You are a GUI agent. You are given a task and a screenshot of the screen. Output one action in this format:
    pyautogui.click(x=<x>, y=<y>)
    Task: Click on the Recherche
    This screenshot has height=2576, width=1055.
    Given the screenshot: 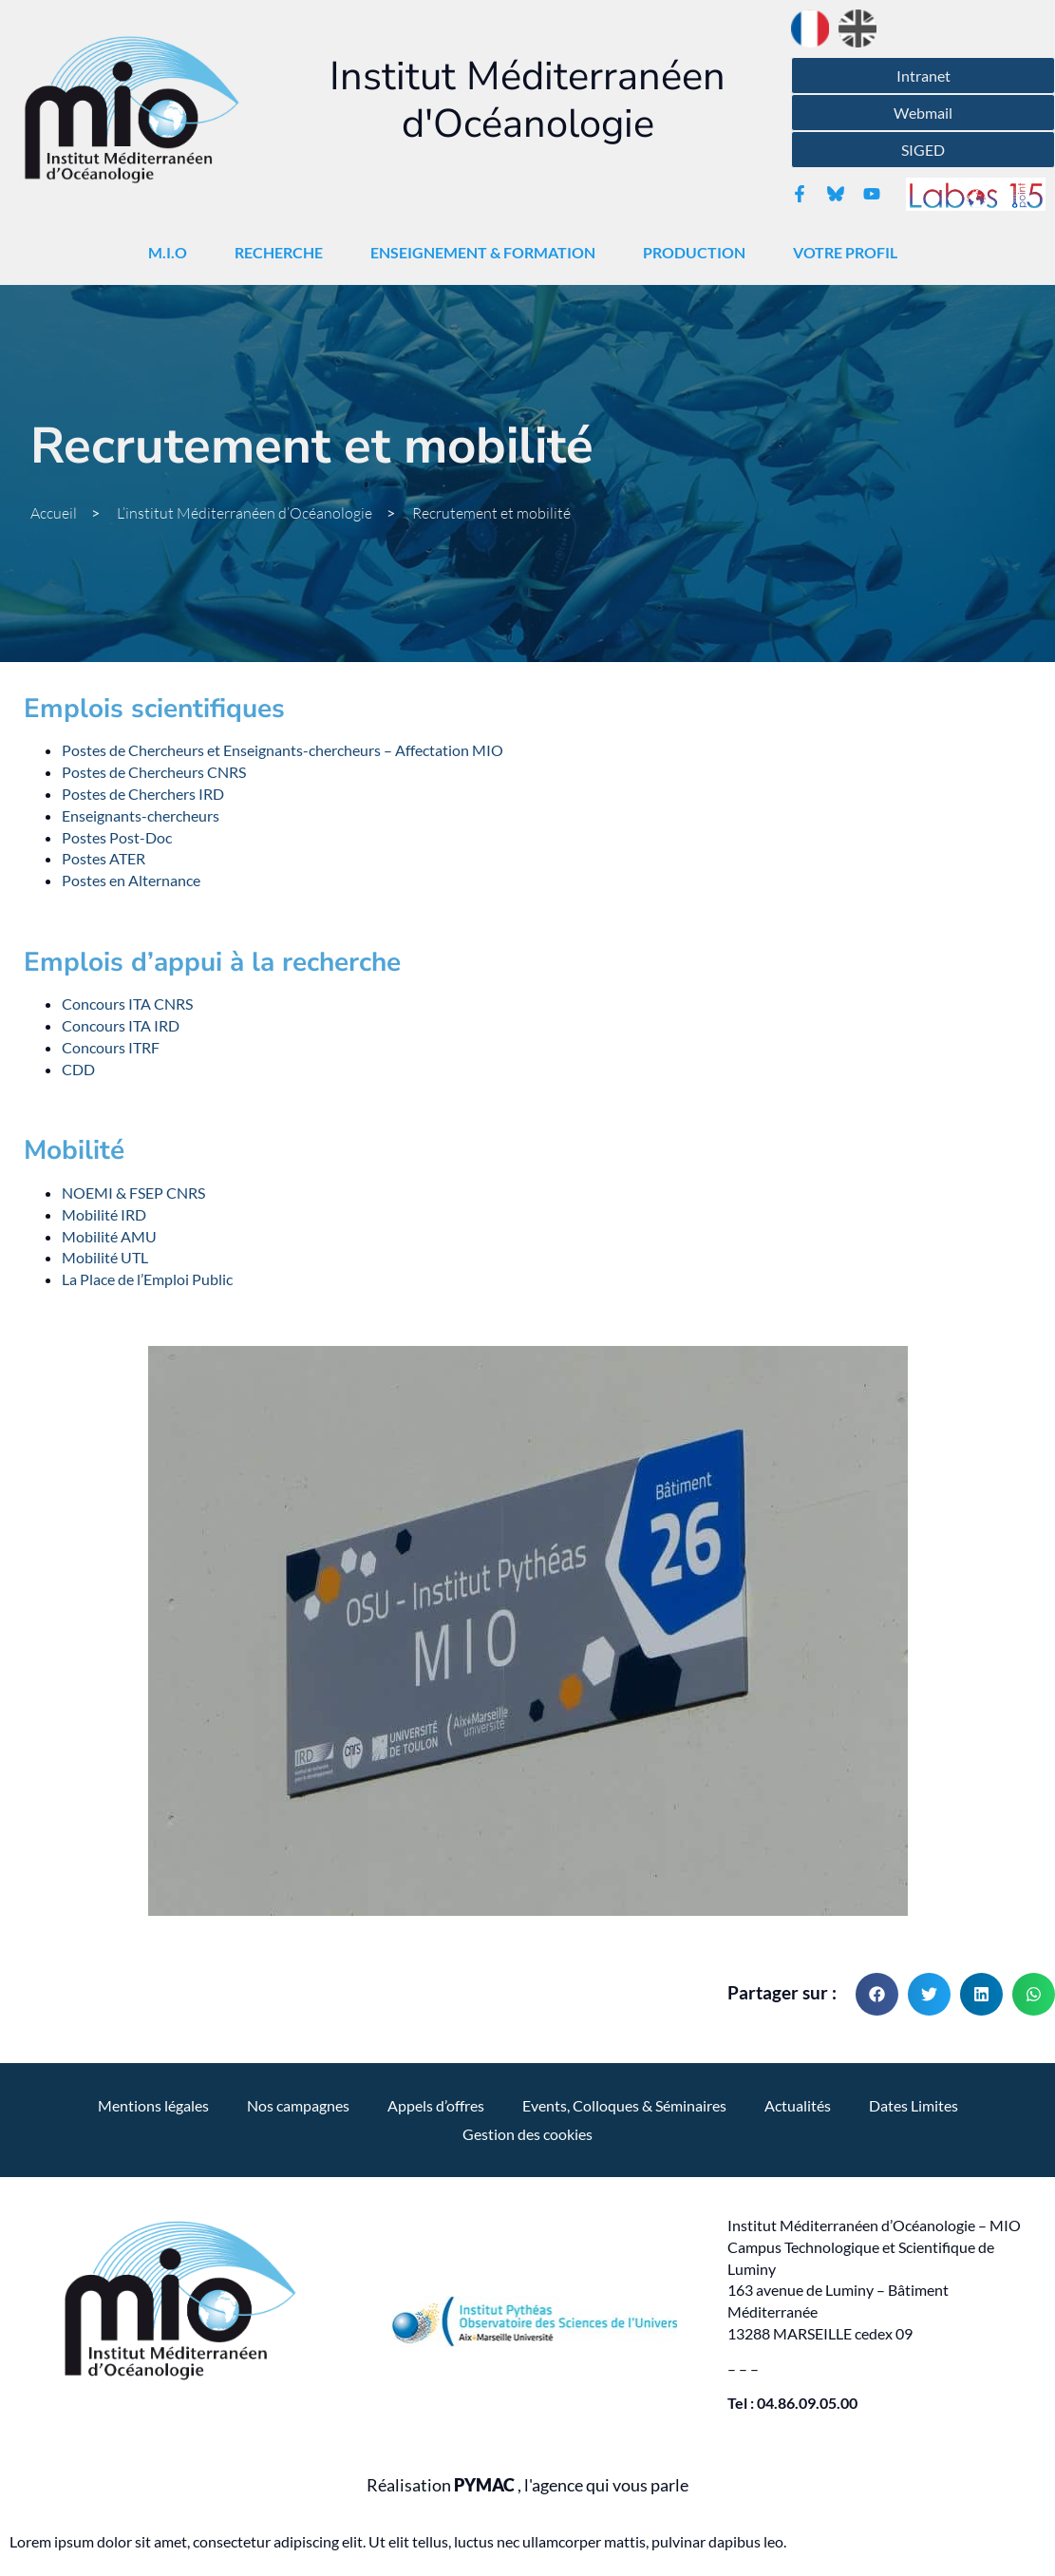 What is the action you would take?
    pyautogui.click(x=283, y=252)
    